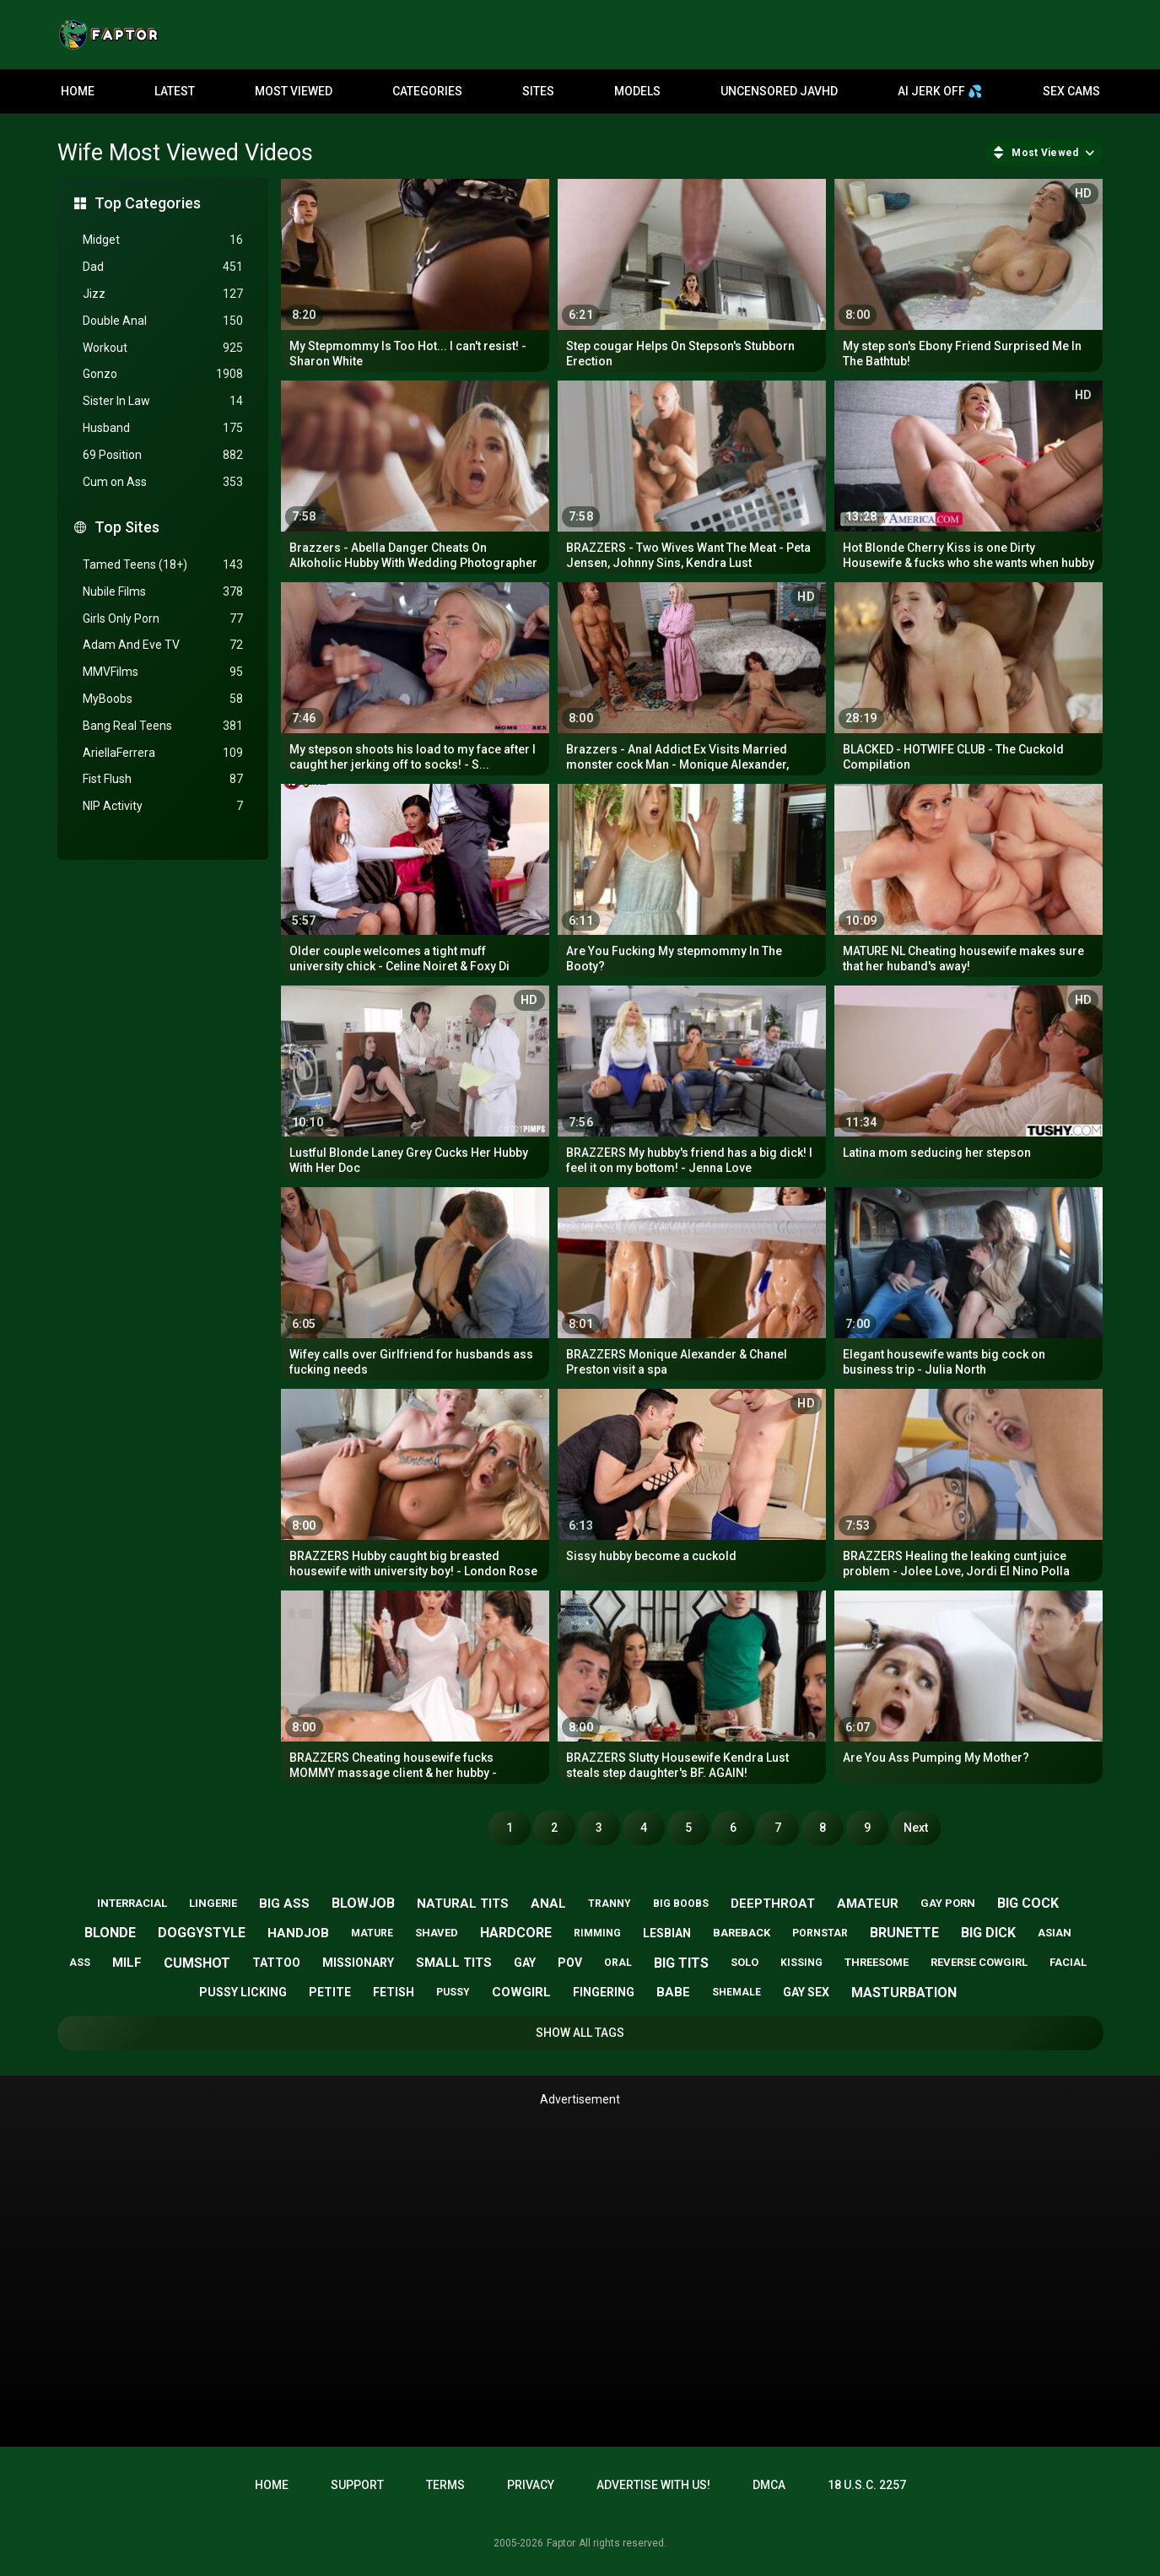  Describe the element at coordinates (163, 455) in the screenshot. I see `69 Position` at that location.